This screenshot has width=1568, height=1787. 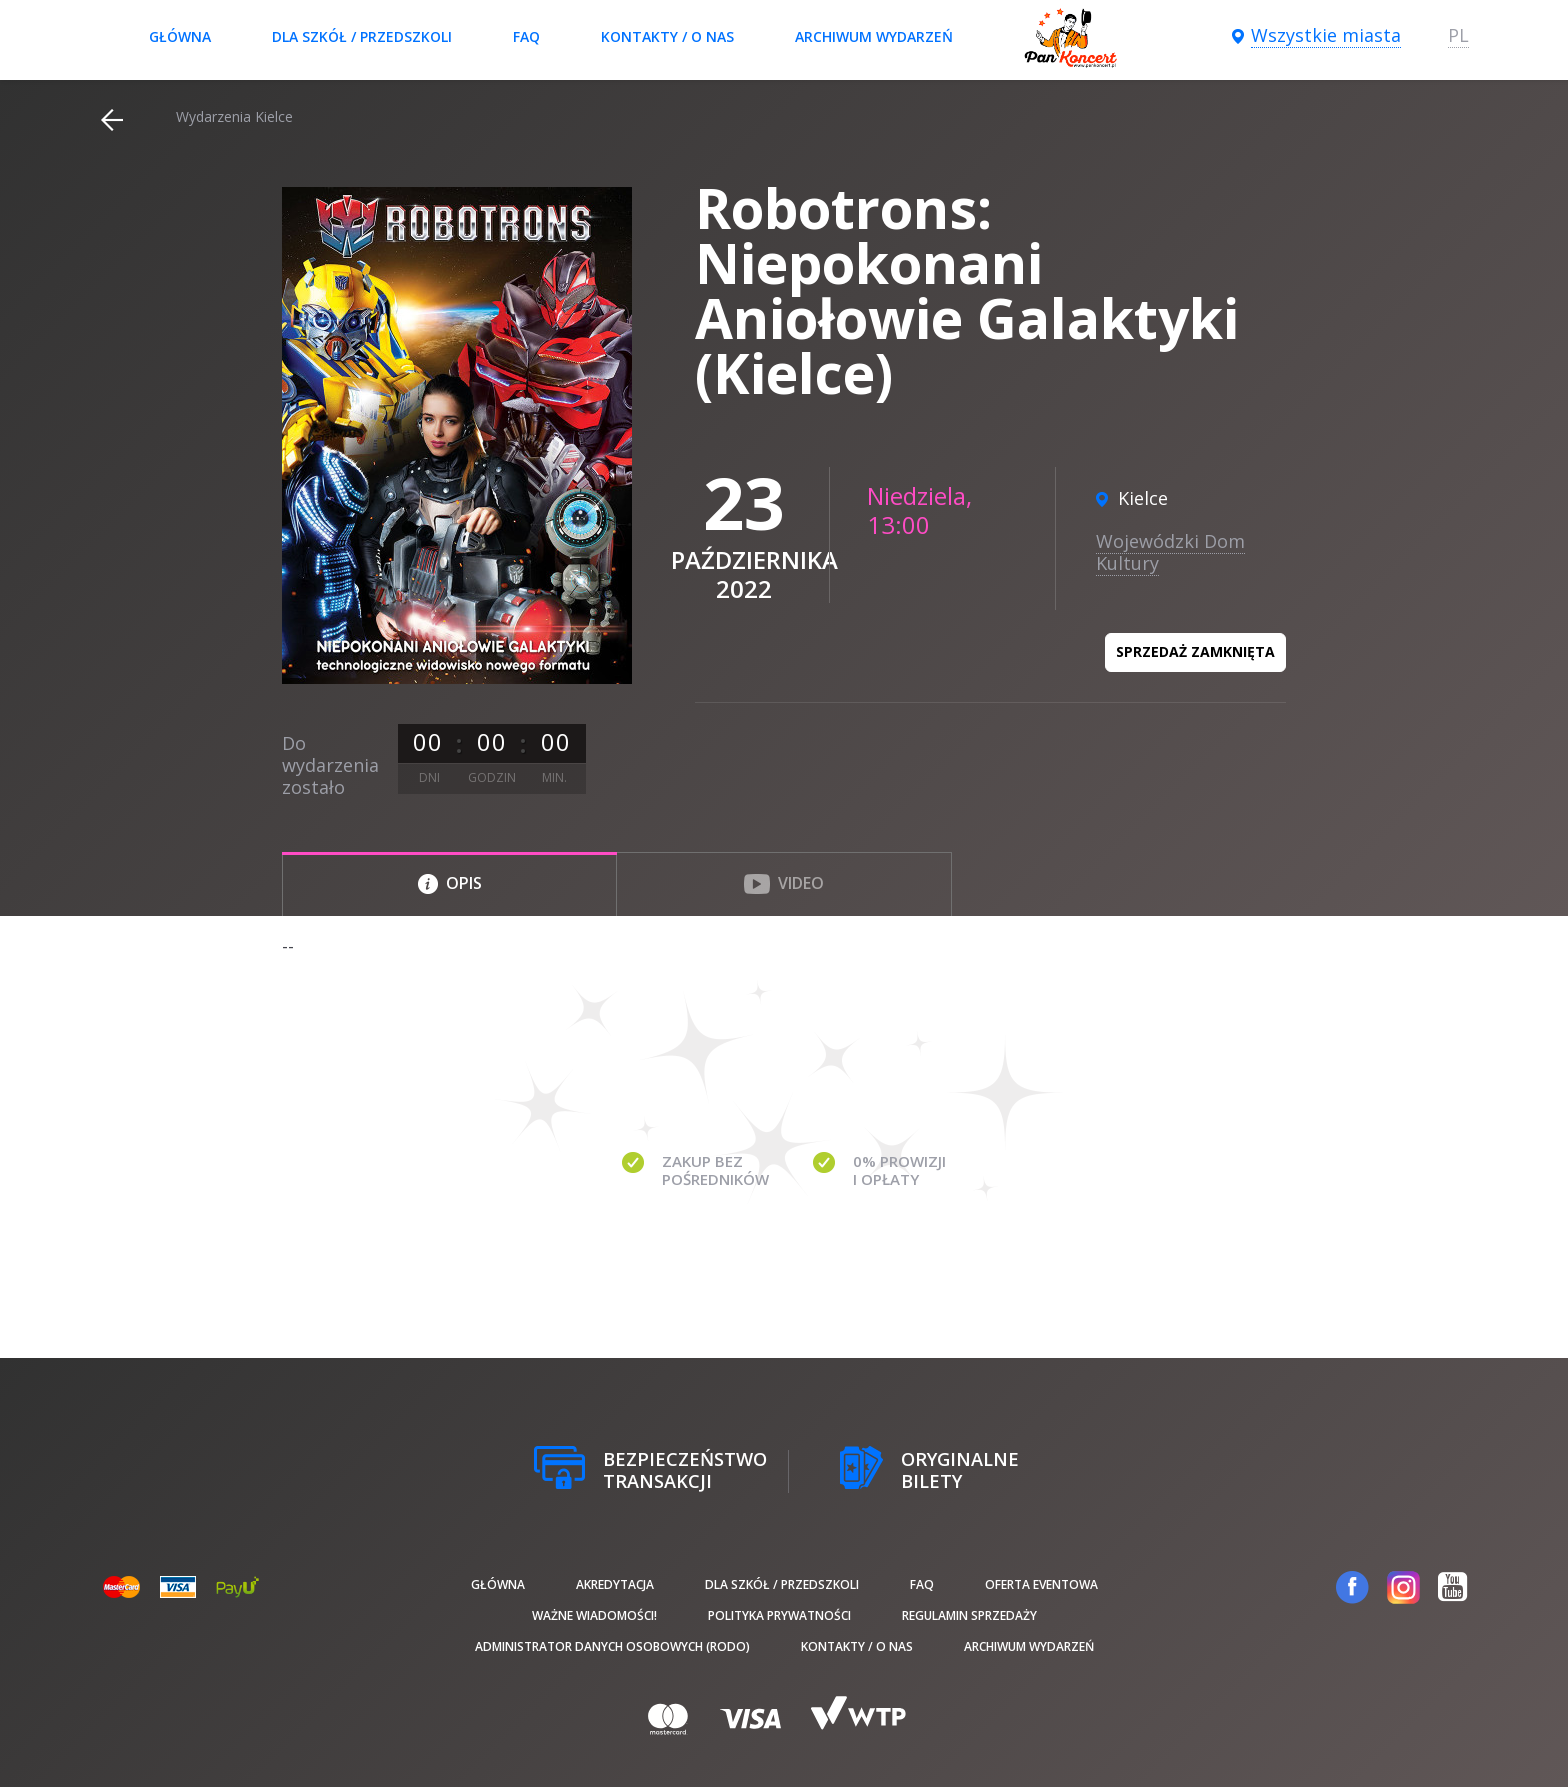 What do you see at coordinates (667, 36) in the screenshot?
I see `Kontakty / O nas` at bounding box center [667, 36].